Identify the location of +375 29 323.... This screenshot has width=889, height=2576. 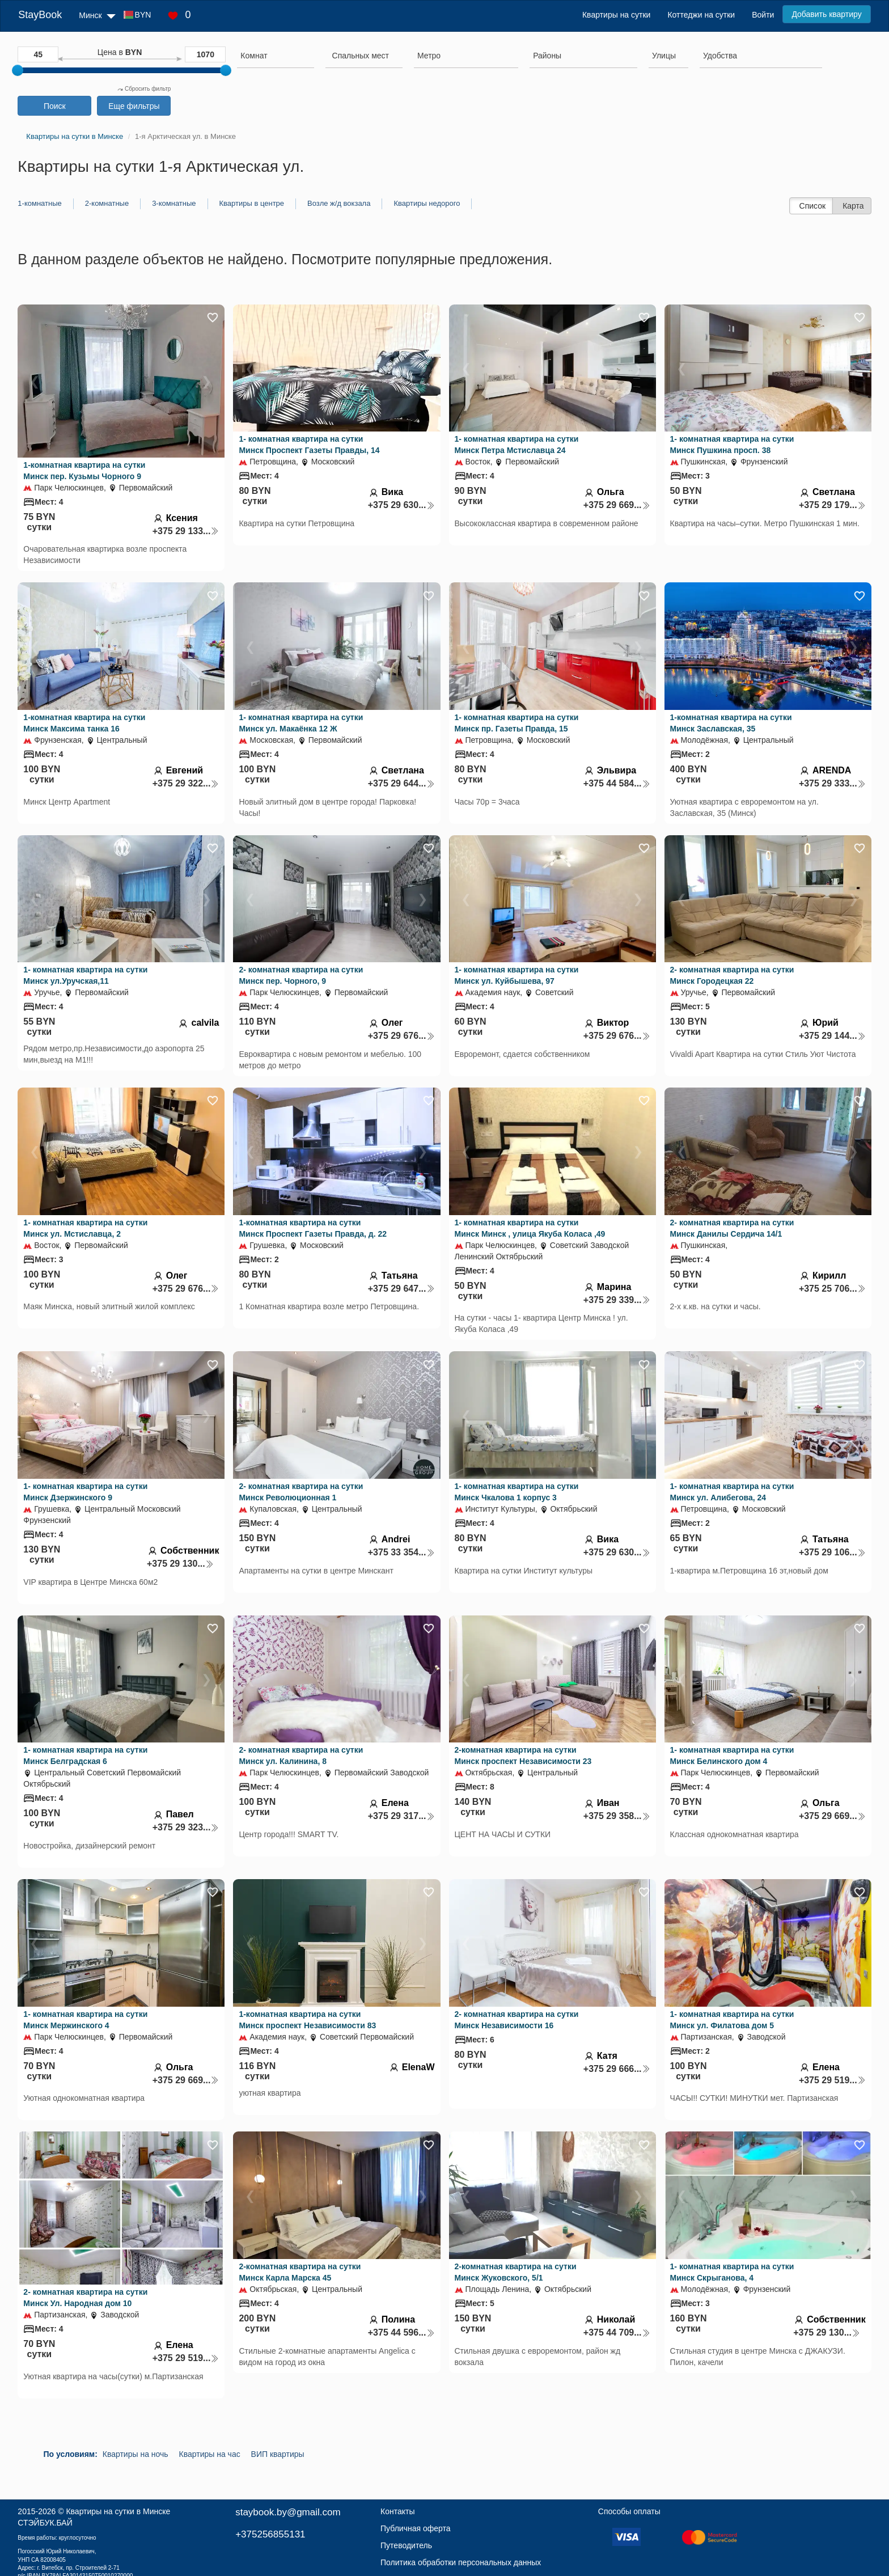
(186, 1827).